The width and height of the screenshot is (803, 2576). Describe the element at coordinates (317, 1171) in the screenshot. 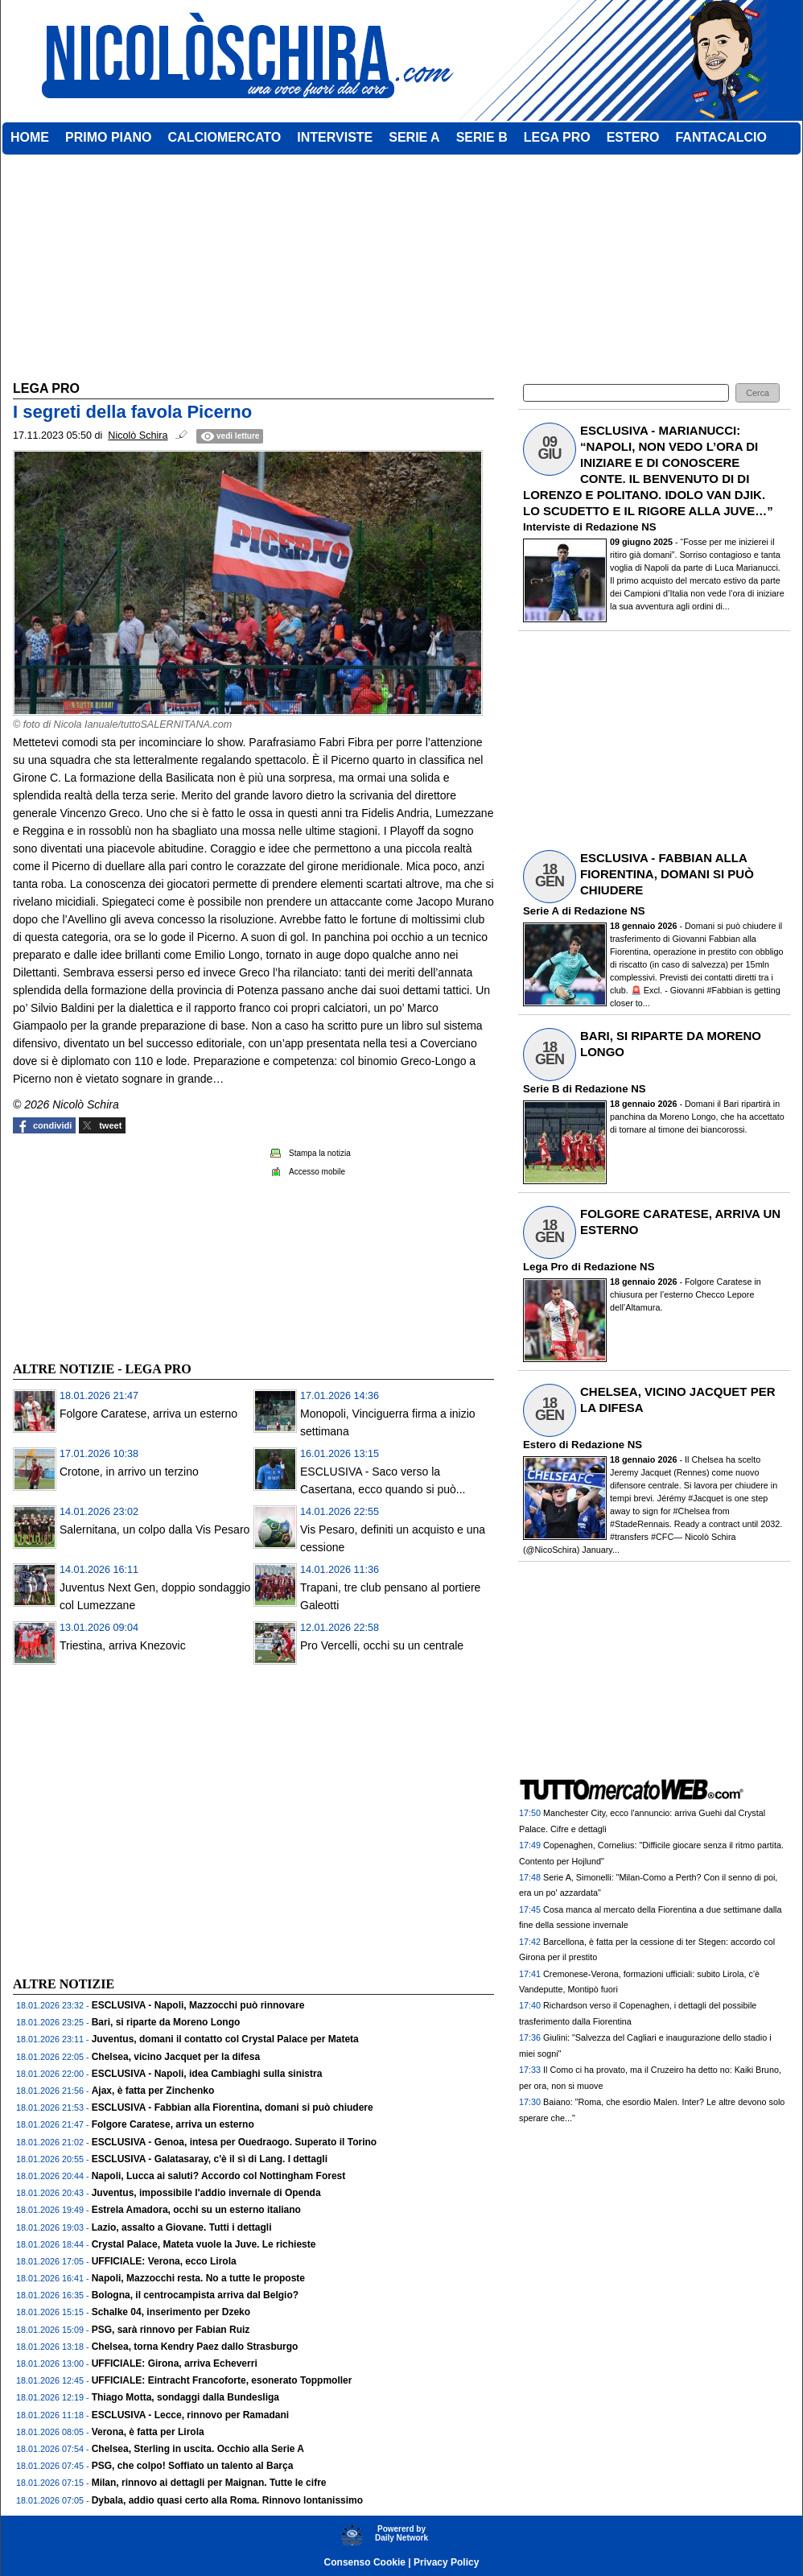

I see `Accesso mobile` at that location.